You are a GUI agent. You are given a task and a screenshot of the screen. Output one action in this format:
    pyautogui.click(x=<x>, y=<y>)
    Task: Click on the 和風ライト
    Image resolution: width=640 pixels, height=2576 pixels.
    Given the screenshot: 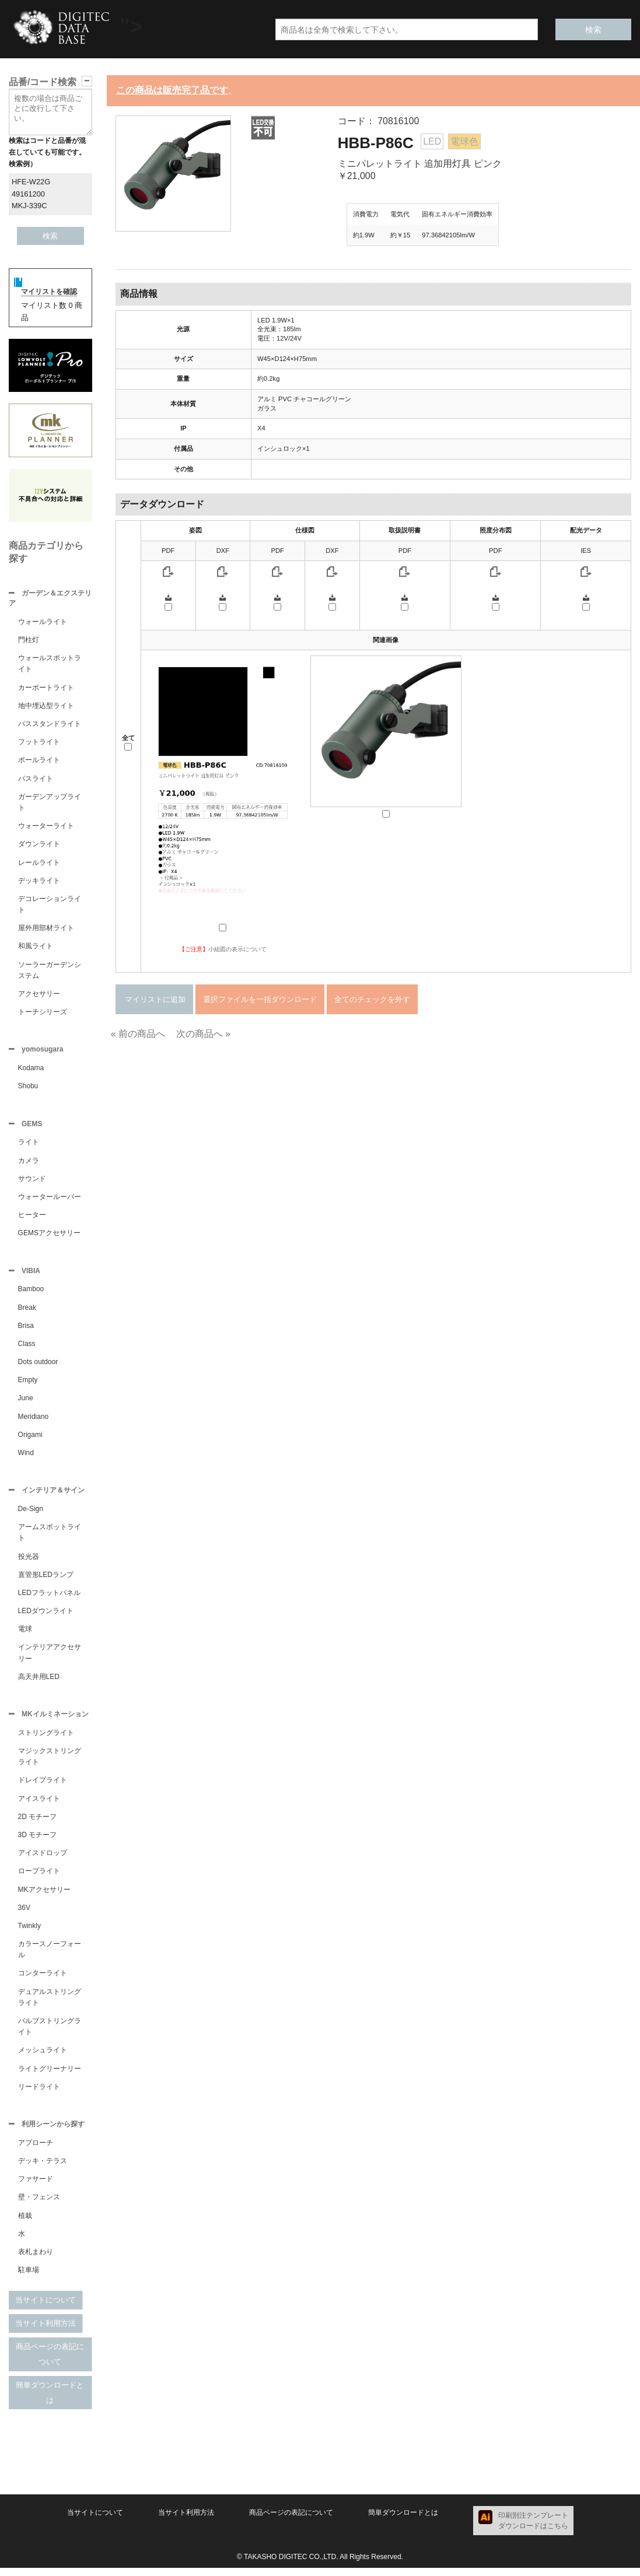 What is the action you would take?
    pyautogui.click(x=35, y=947)
    